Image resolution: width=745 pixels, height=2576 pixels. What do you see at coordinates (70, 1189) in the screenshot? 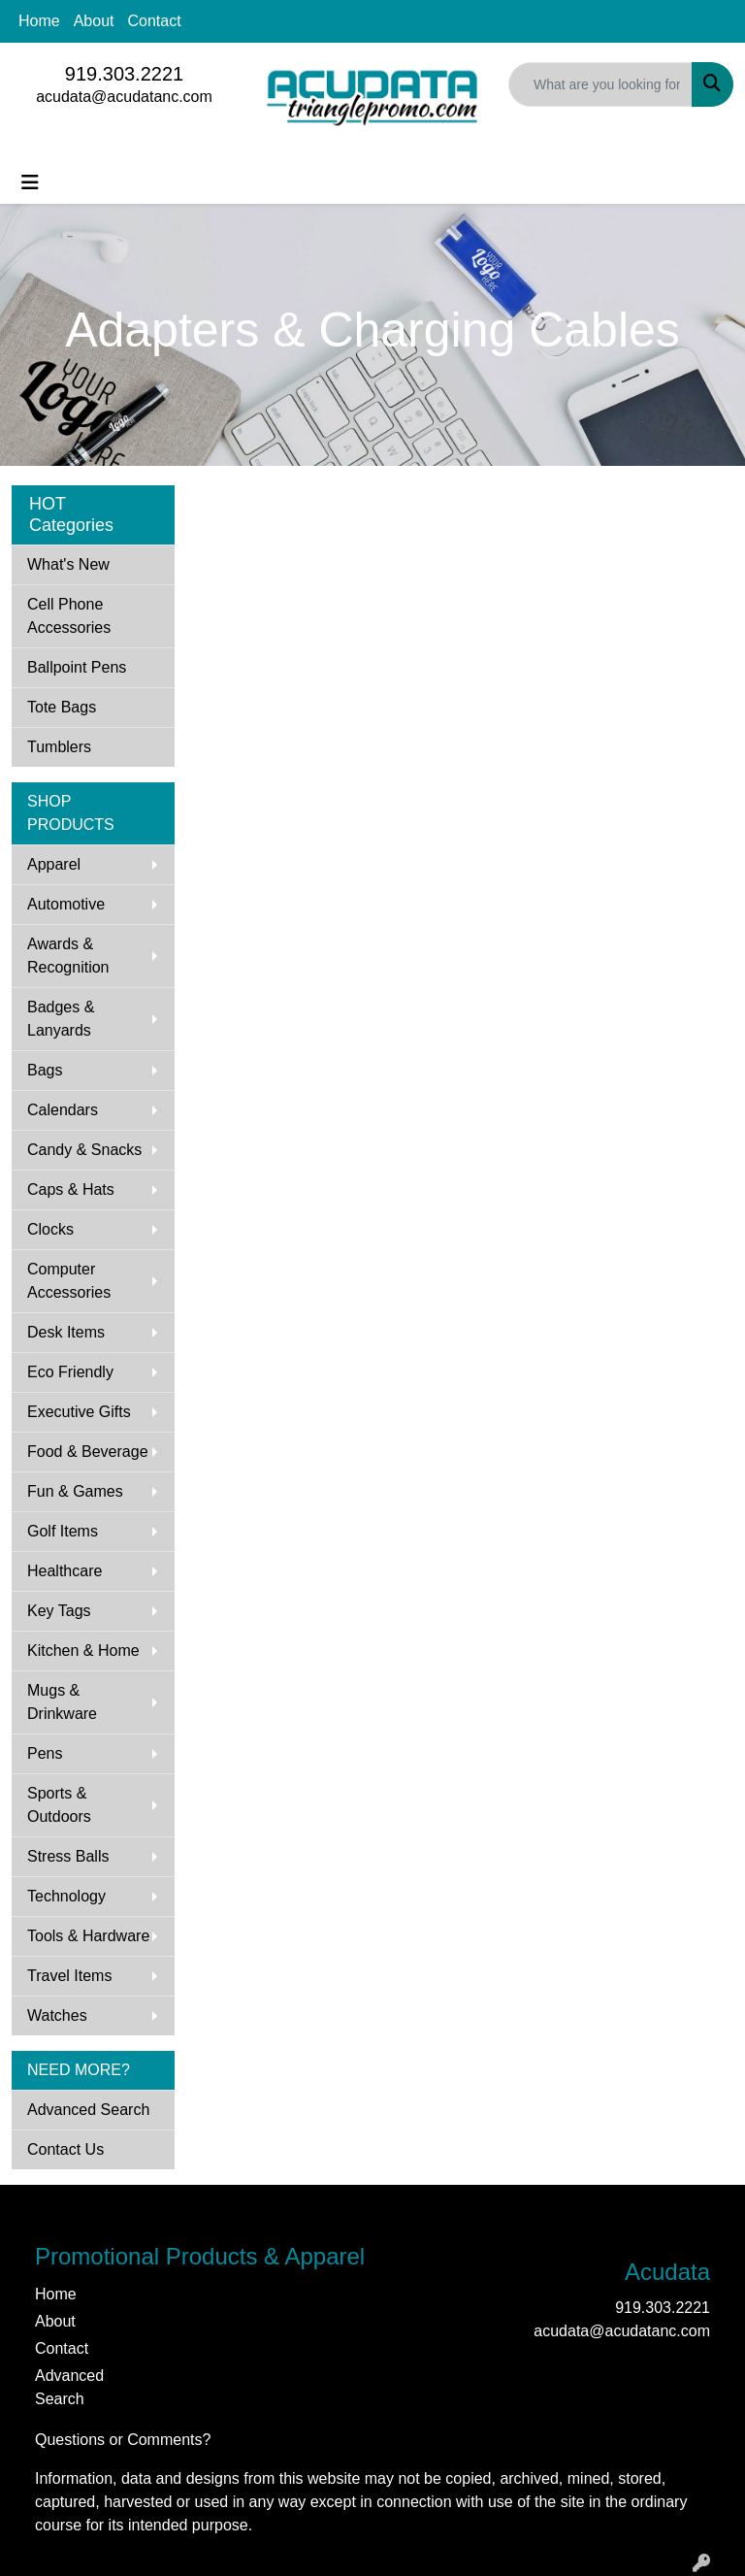
I see `Caps & Hats` at bounding box center [70, 1189].